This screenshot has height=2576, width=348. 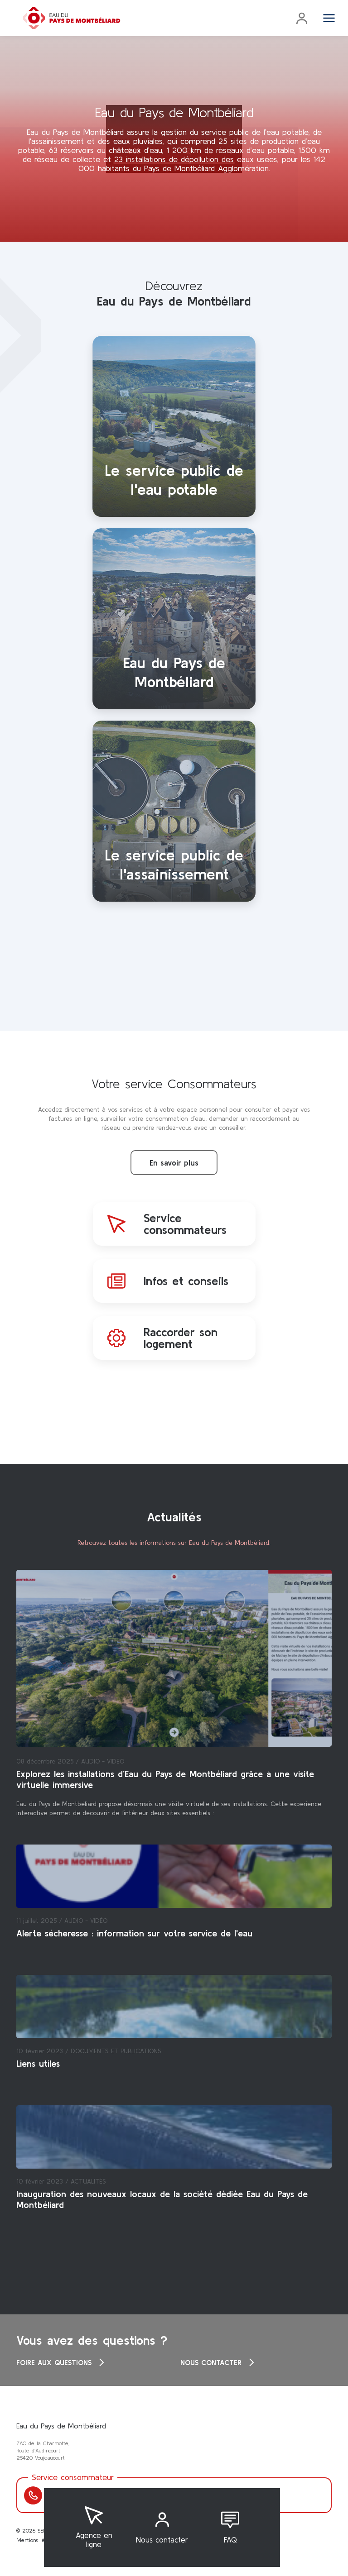 What do you see at coordinates (174, 672) in the screenshot?
I see `Eau du Pays de Montbéliard` at bounding box center [174, 672].